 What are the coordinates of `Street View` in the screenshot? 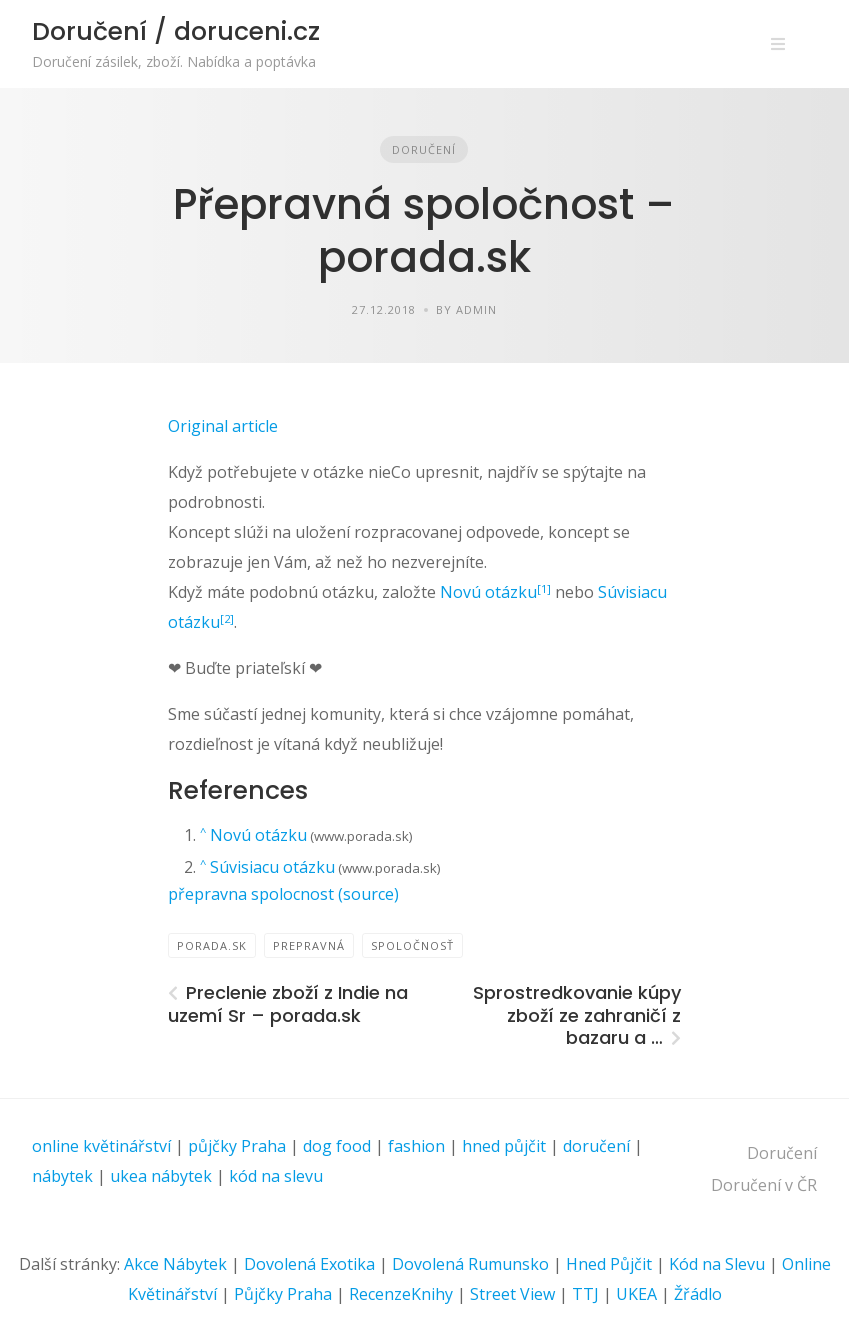 It's located at (512, 1294).